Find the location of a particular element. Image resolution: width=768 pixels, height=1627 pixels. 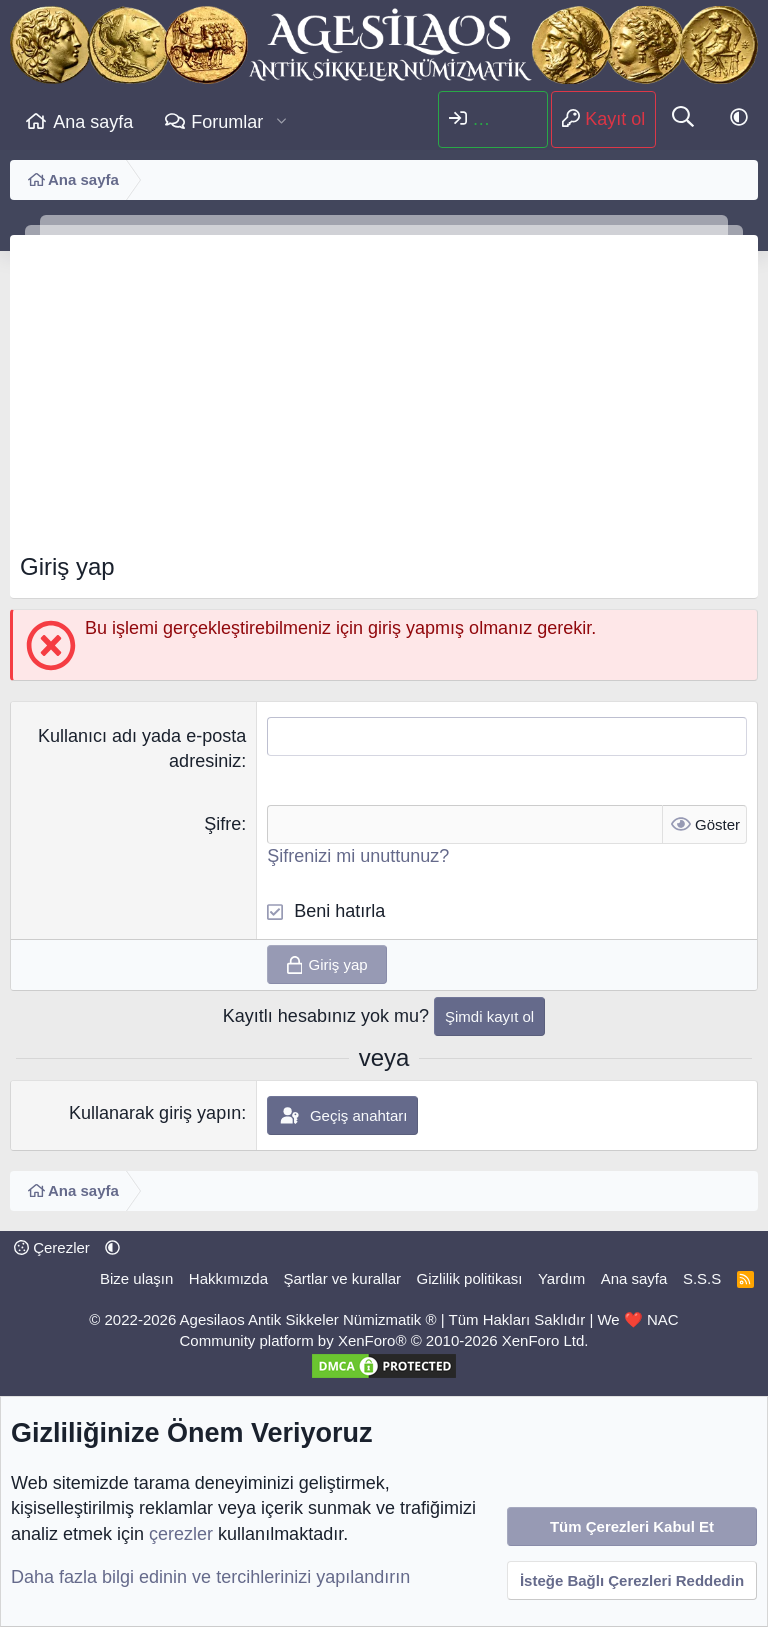

Şartlar ve kurallar is located at coordinates (343, 1278).